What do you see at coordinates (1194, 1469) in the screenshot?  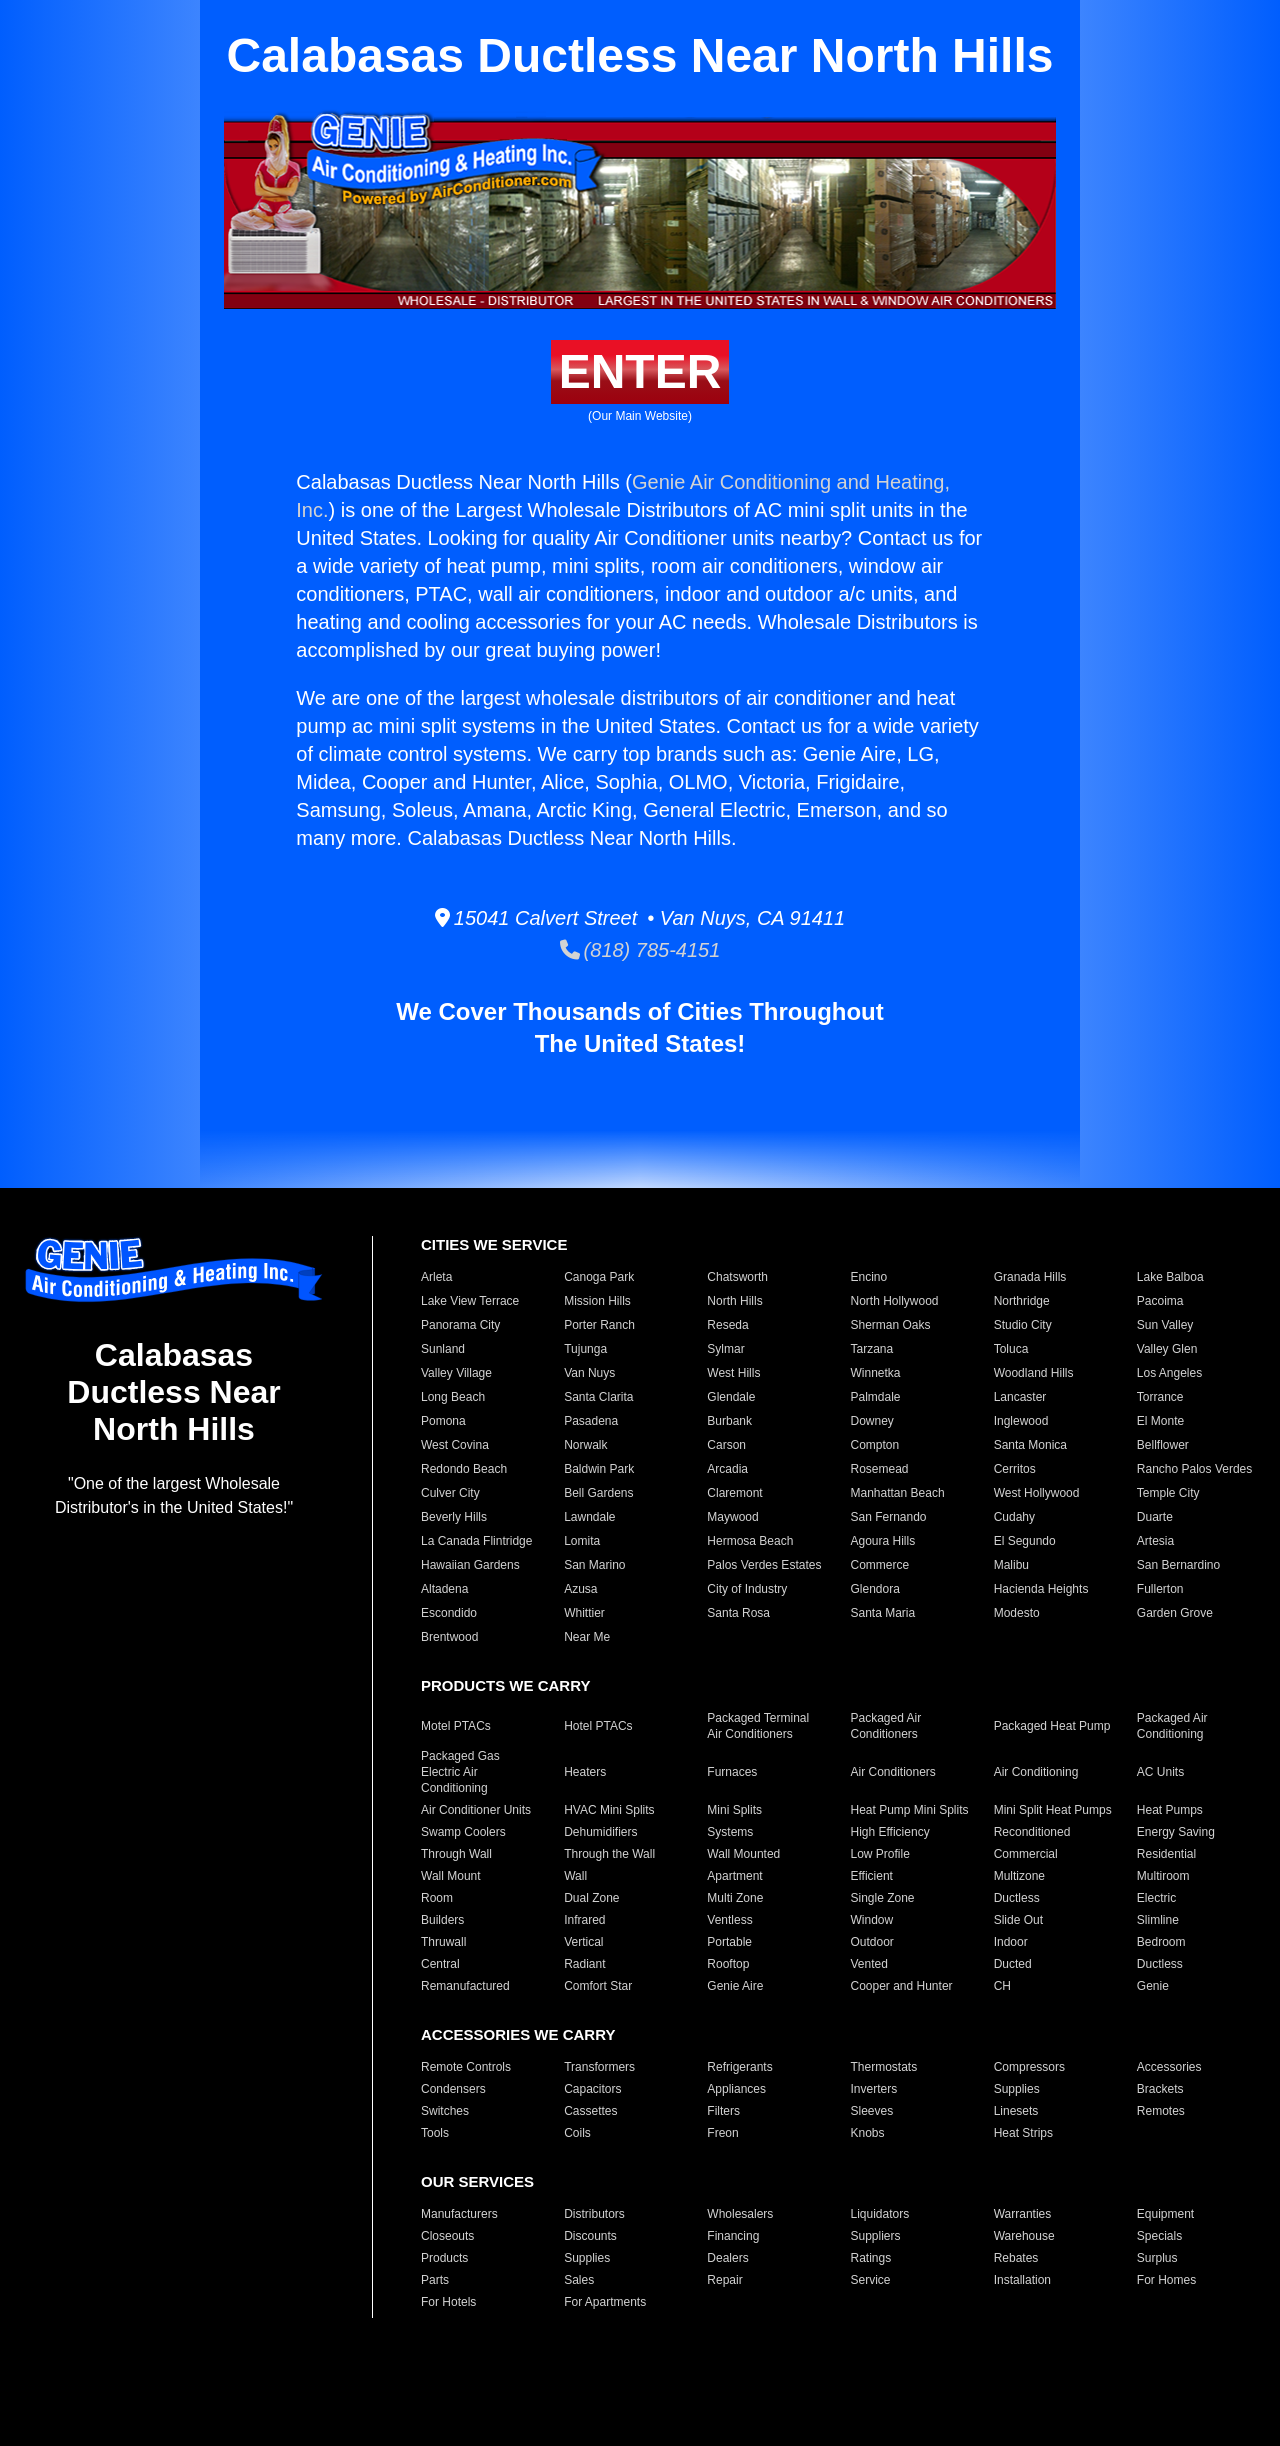 I see `Rancho Palos Verdes` at bounding box center [1194, 1469].